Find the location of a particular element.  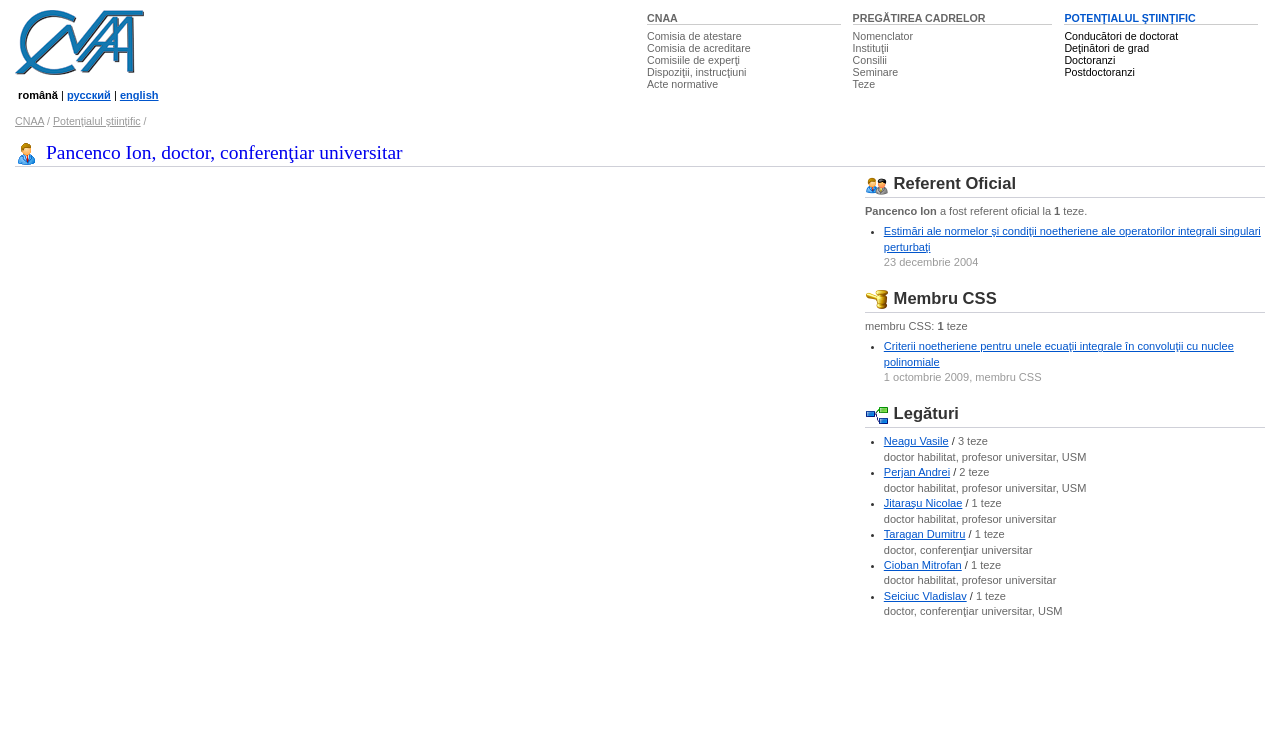

Conducători de doctorat is located at coordinates (1121, 36).